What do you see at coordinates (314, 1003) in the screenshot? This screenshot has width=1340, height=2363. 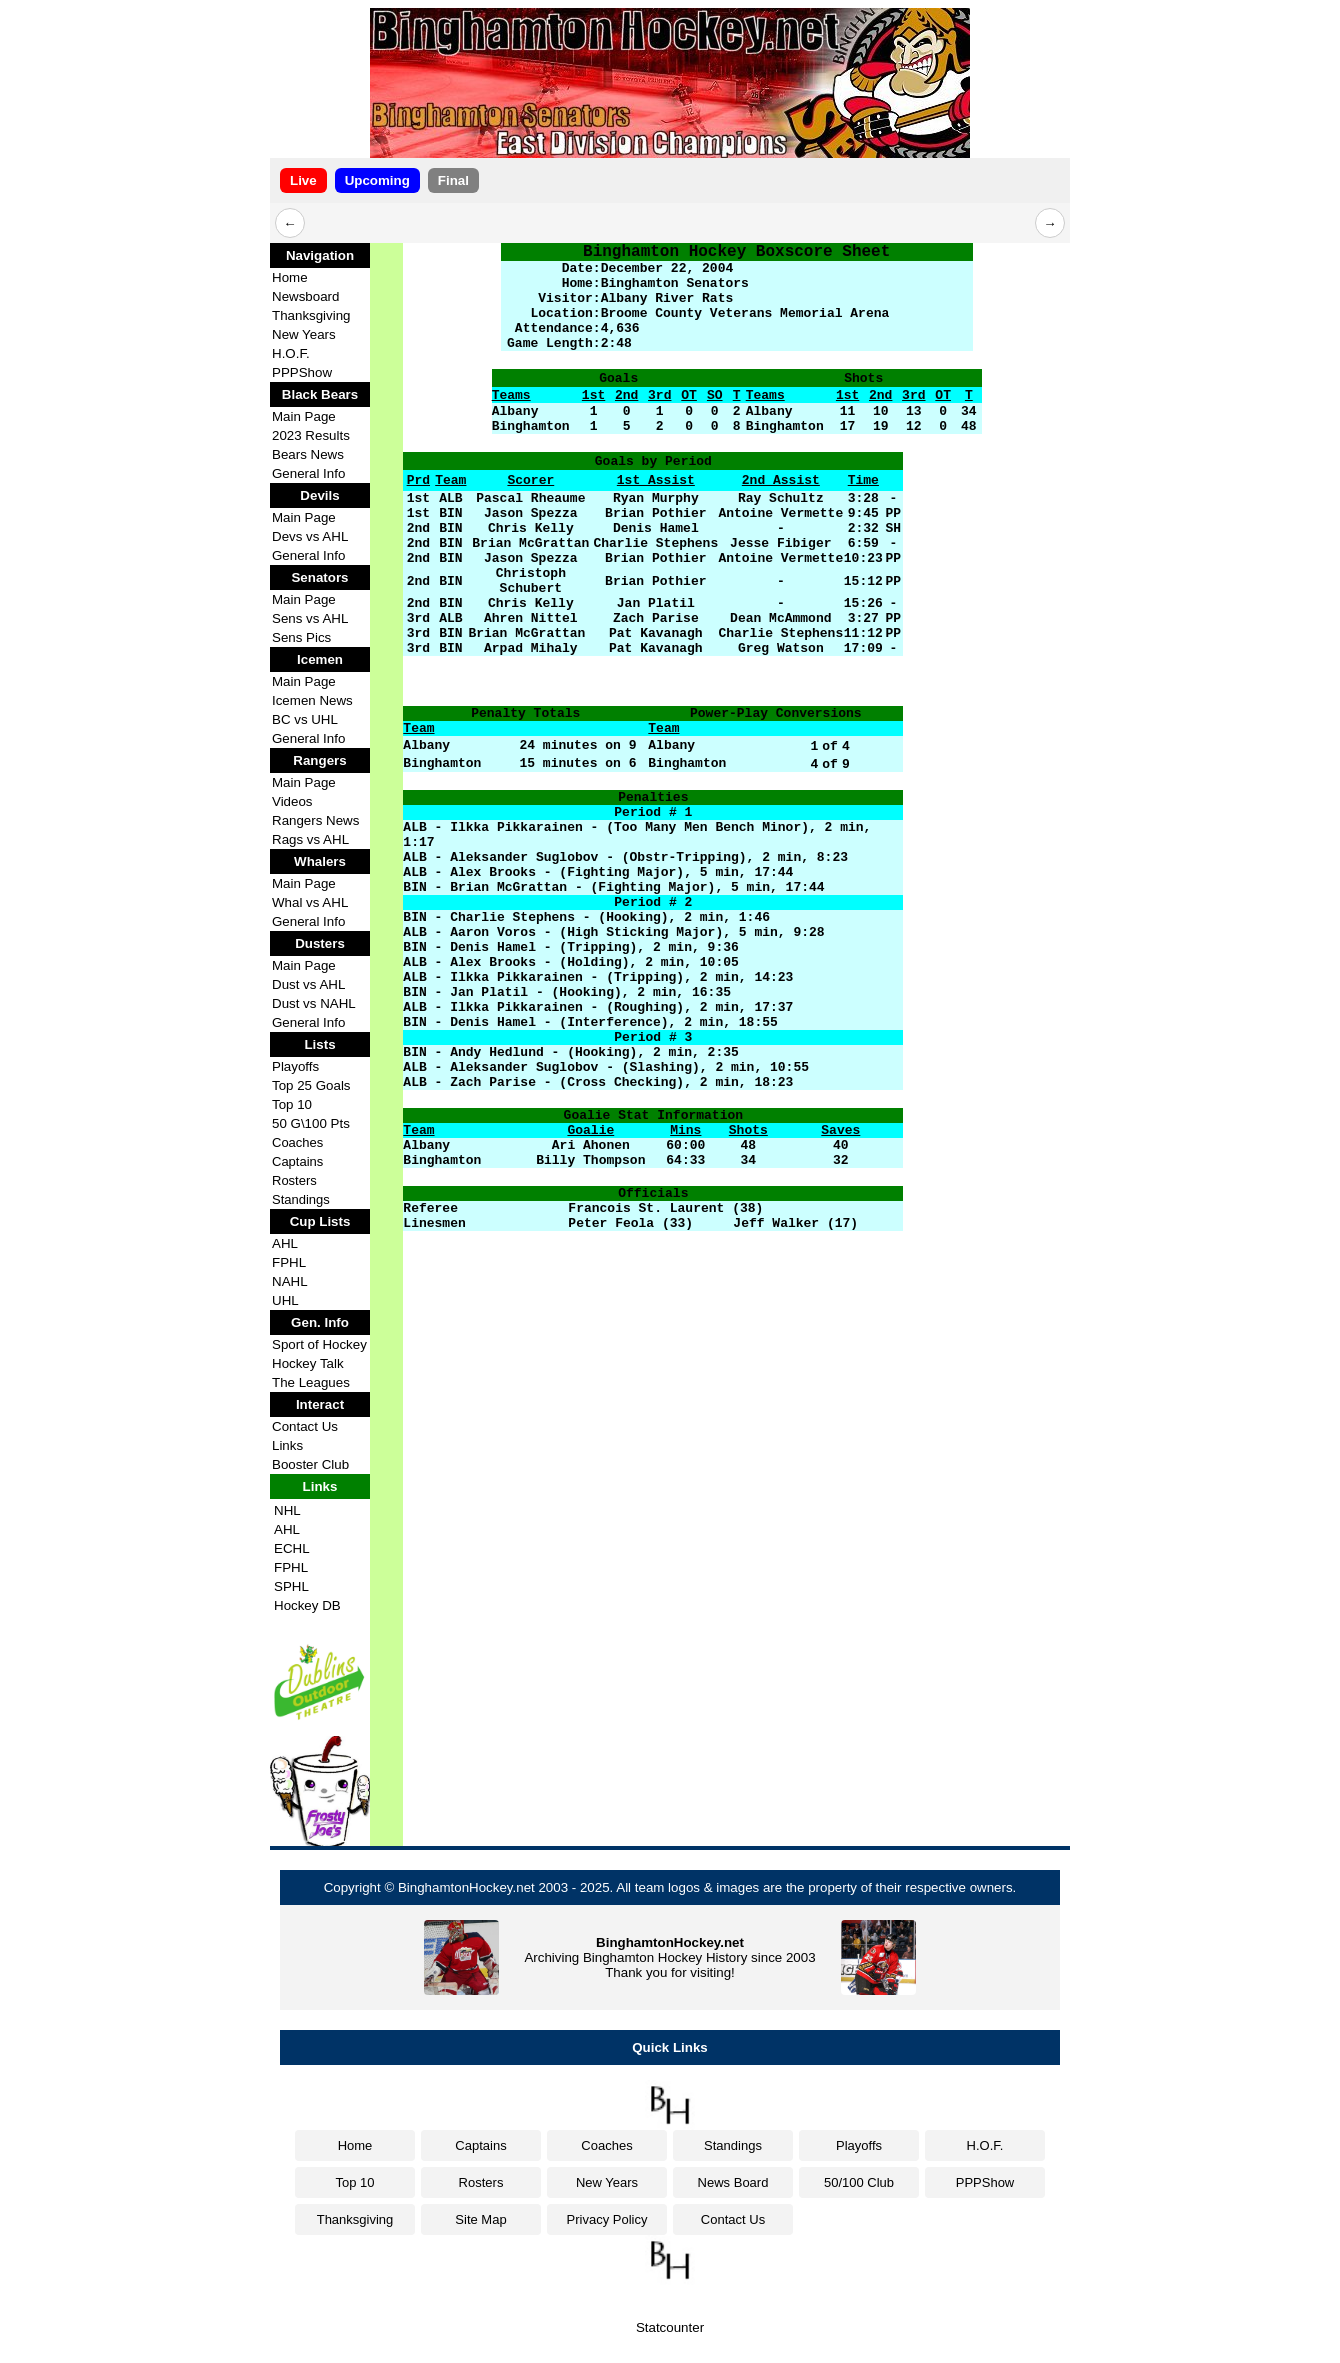 I see `Dust vs NAHL` at bounding box center [314, 1003].